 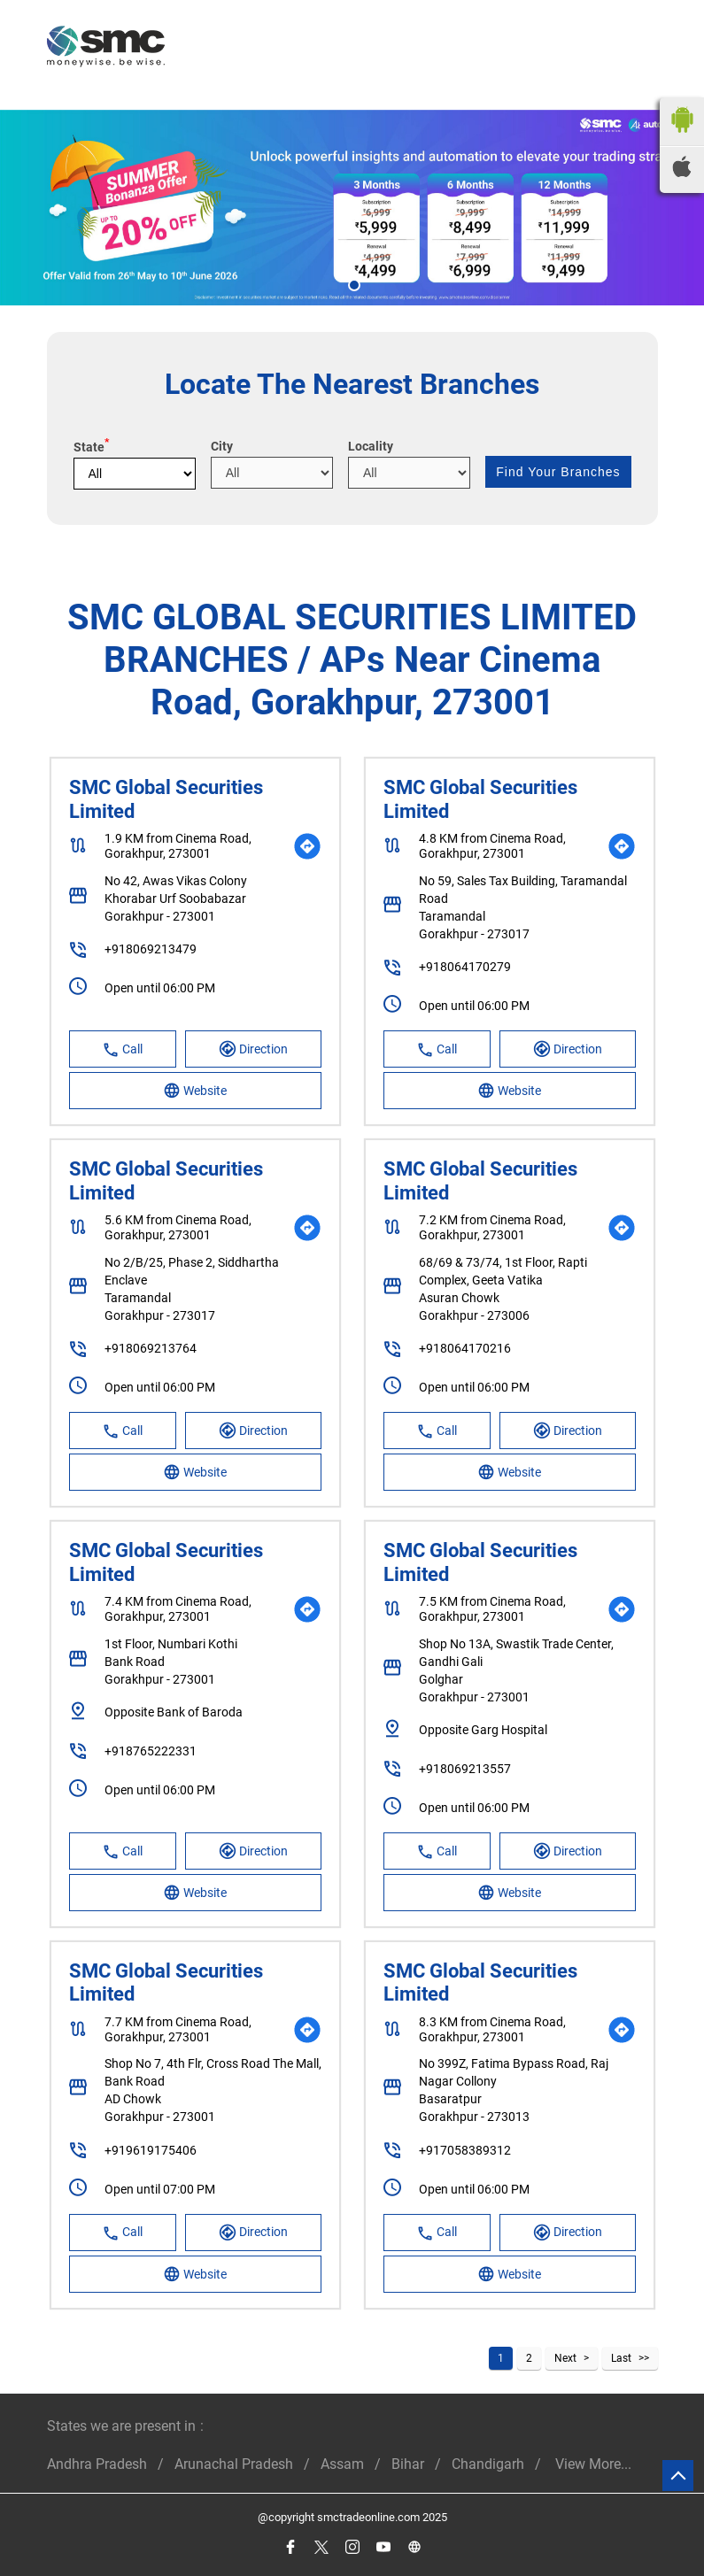 What do you see at coordinates (407, 2464) in the screenshot?
I see `Bihar` at bounding box center [407, 2464].